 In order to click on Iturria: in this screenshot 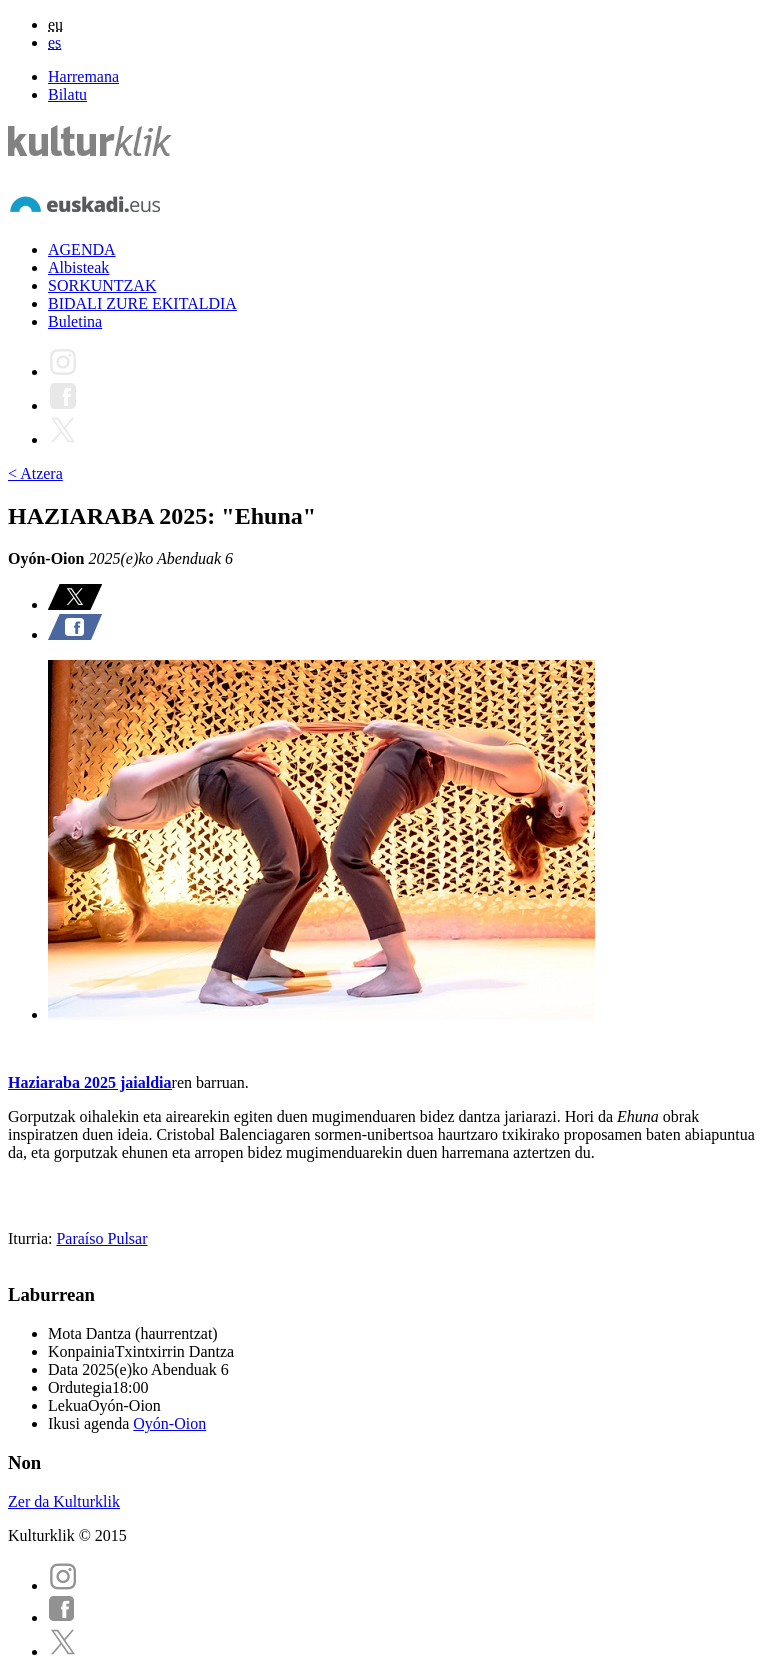, I will do `click(32, 1238)`.